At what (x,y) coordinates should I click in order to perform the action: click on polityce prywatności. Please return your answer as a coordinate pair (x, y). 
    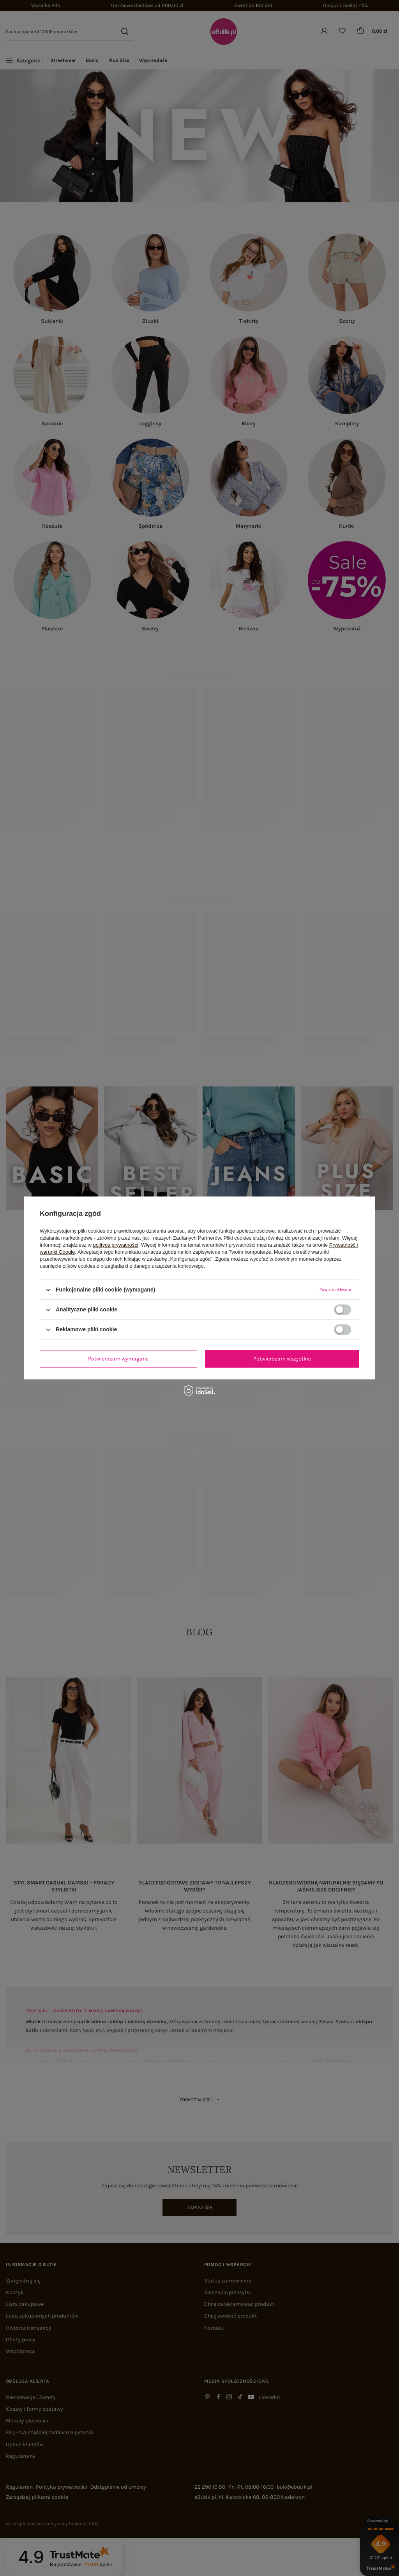
    Looking at the image, I should click on (115, 1245).